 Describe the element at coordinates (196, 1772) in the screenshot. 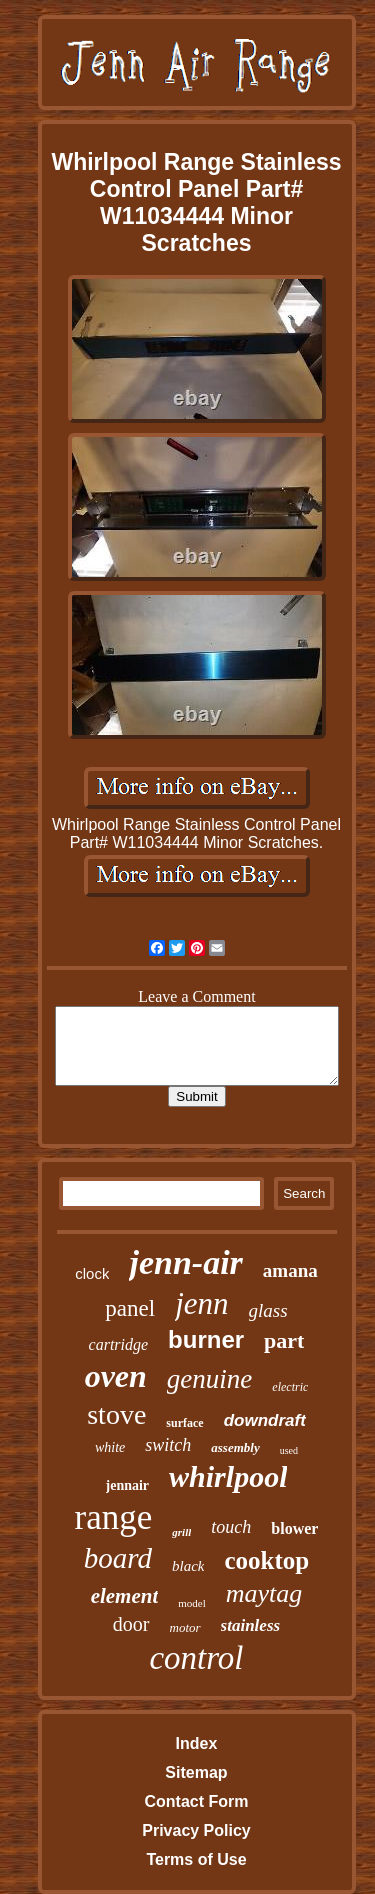

I see `Sitemap` at that location.